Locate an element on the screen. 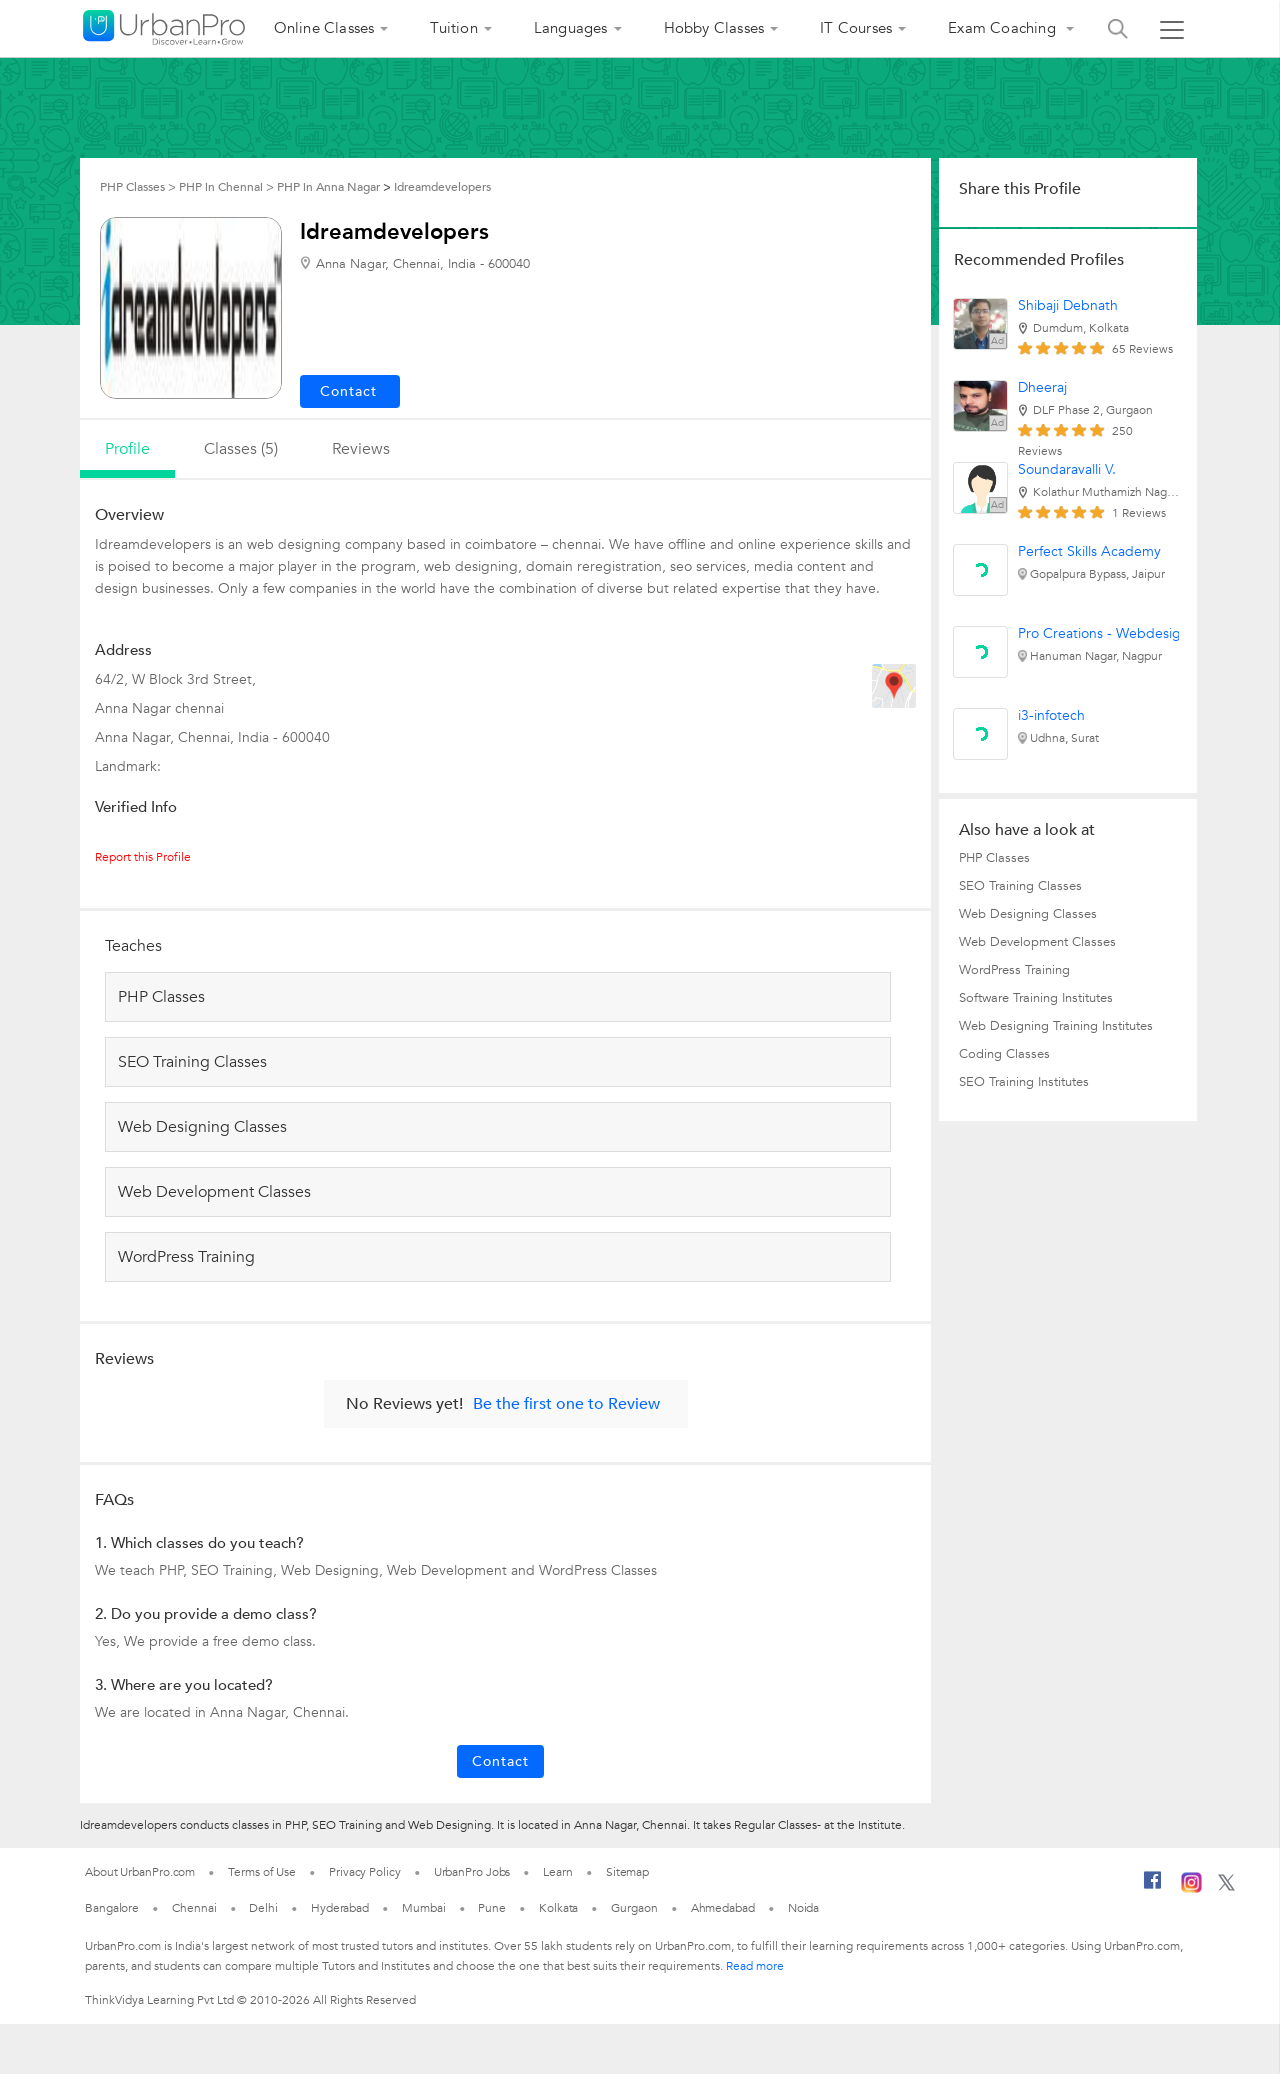 This screenshot has width=1280, height=2074. Hyderabad is located at coordinates (340, 1908).